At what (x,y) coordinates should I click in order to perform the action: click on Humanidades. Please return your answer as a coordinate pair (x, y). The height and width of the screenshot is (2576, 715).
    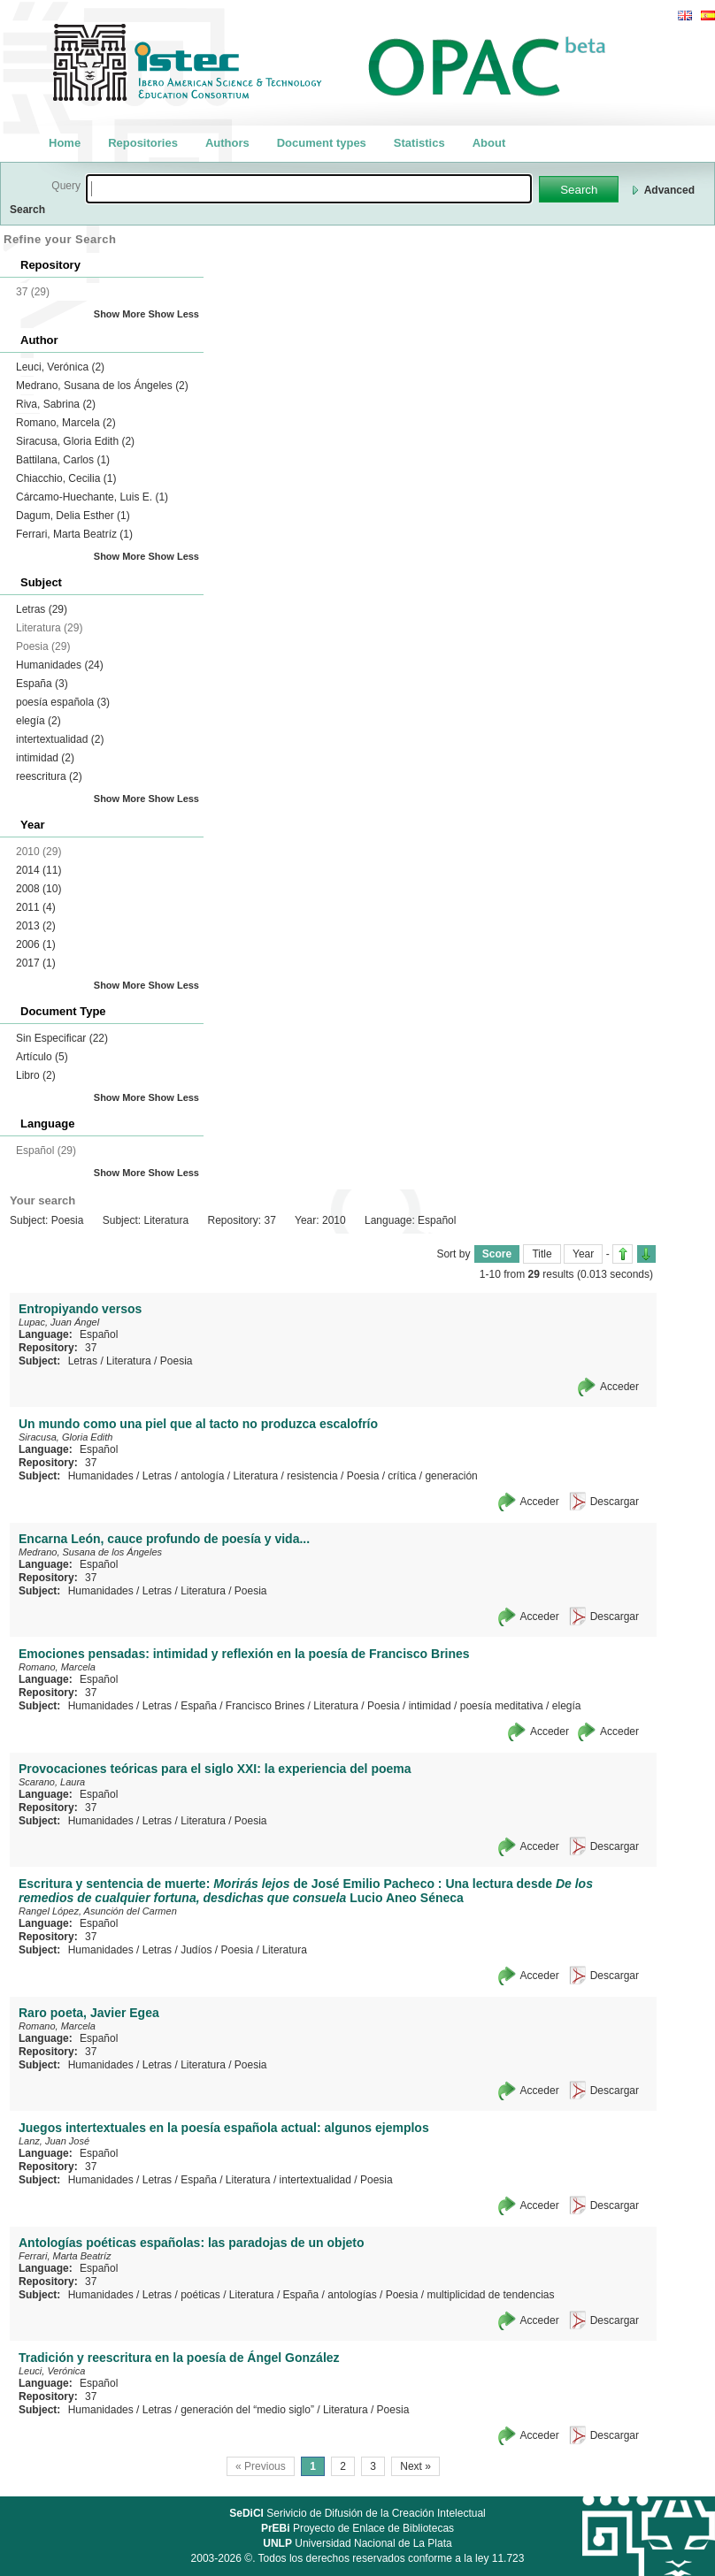
    Looking at the image, I should click on (60, 665).